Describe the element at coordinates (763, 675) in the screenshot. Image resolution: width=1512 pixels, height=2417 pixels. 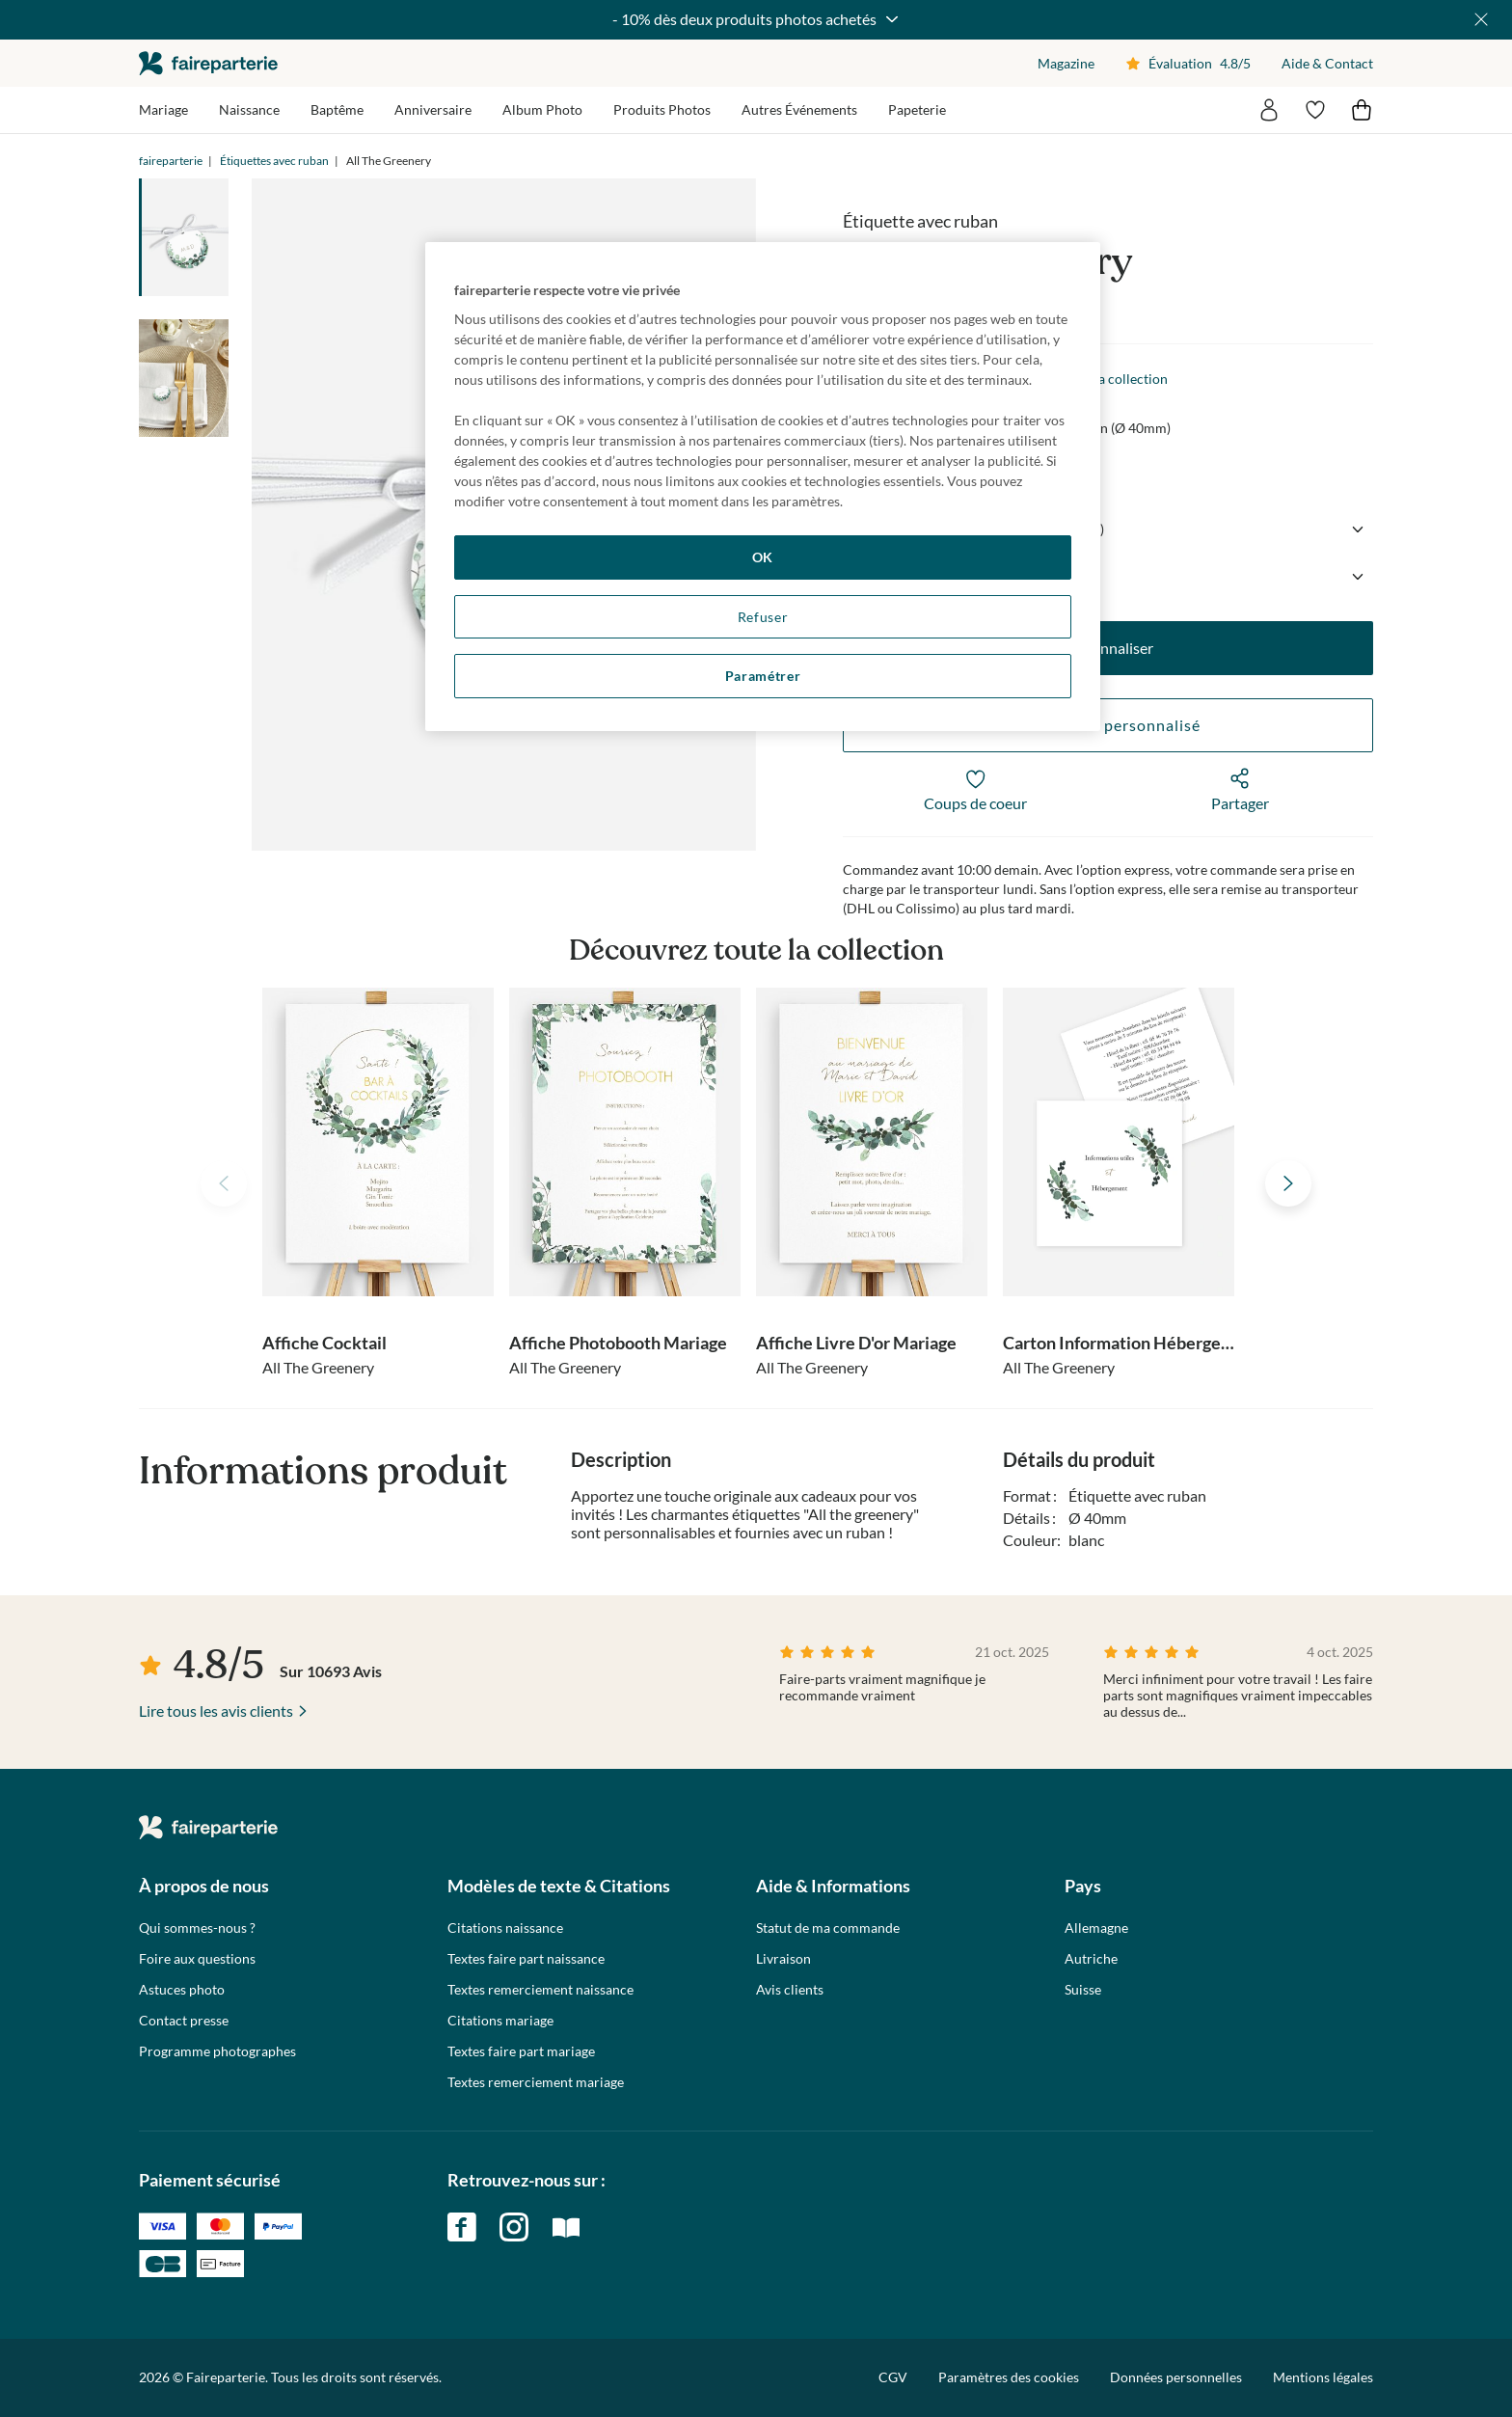
I see `Paramétrer` at that location.